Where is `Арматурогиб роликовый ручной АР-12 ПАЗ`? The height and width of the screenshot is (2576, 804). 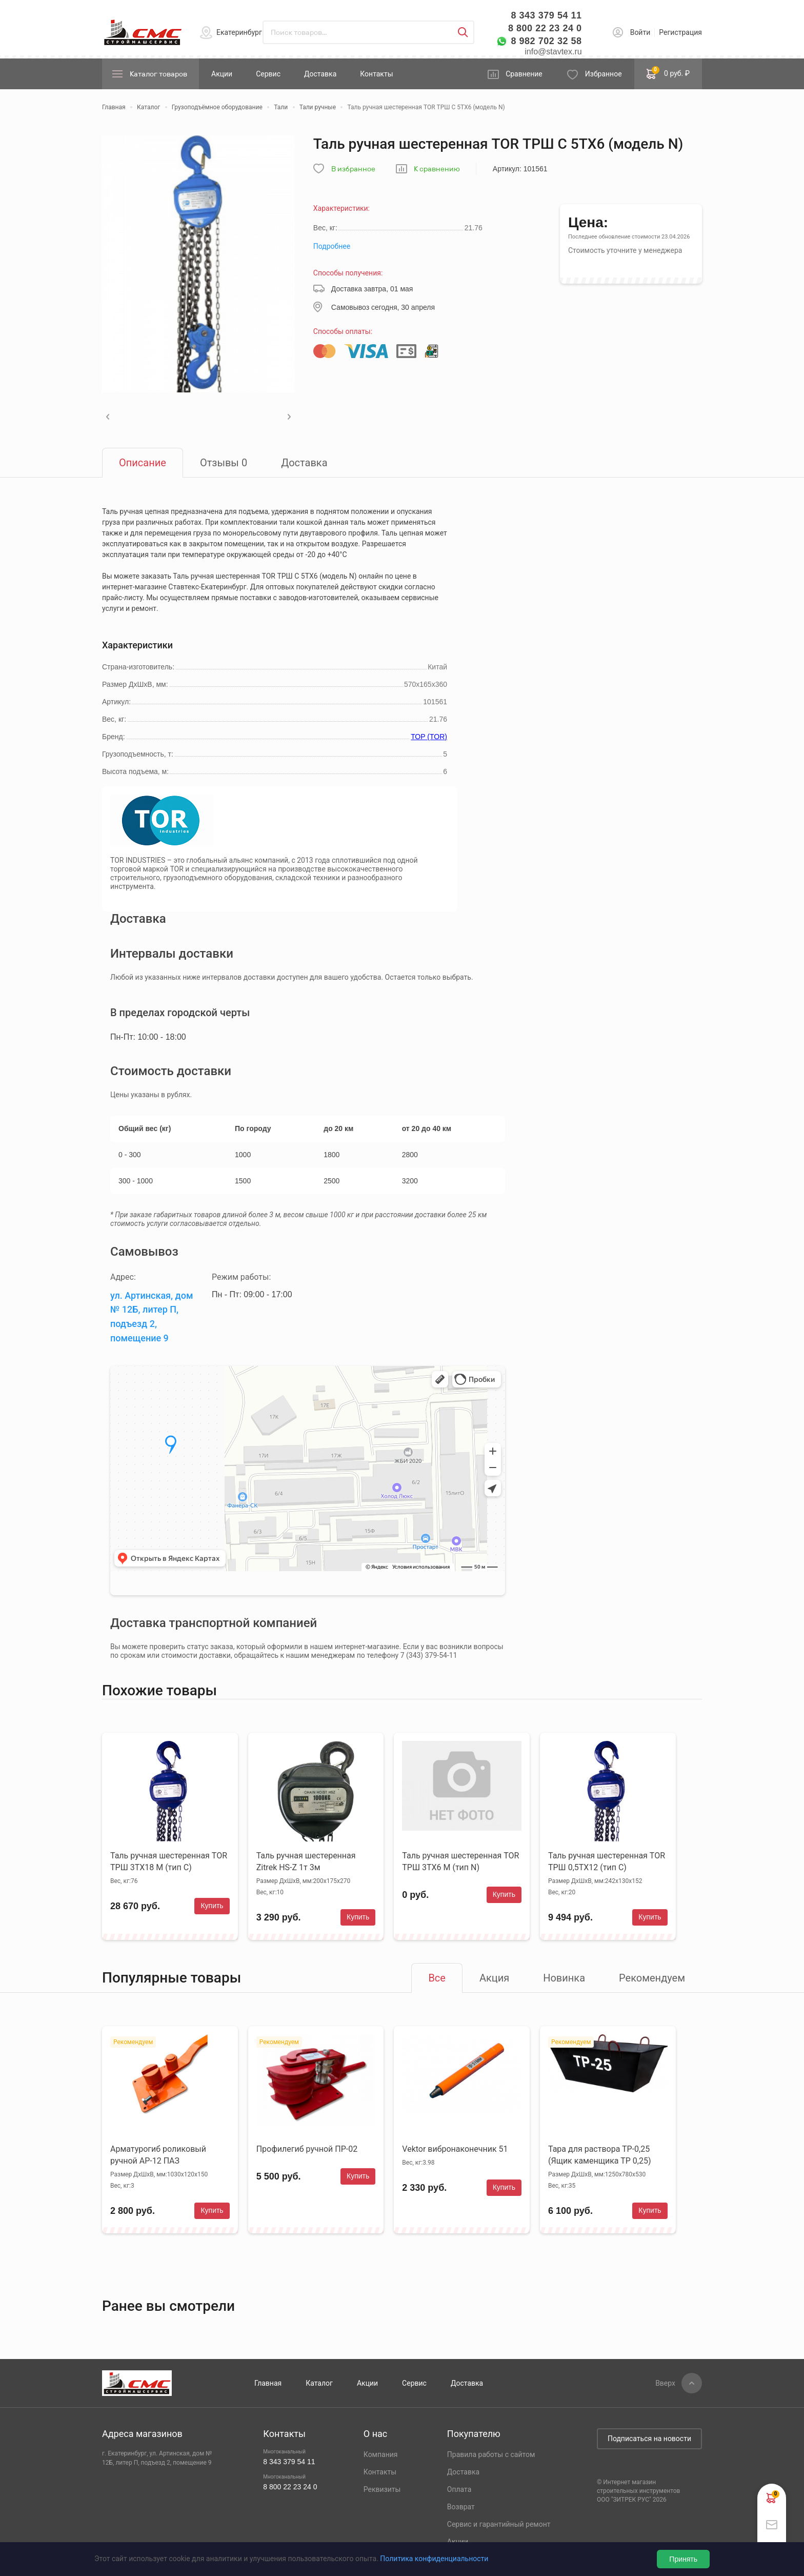 Арматурогиб роликовый ручной АР-12 ПАЗ is located at coordinates (158, 2155).